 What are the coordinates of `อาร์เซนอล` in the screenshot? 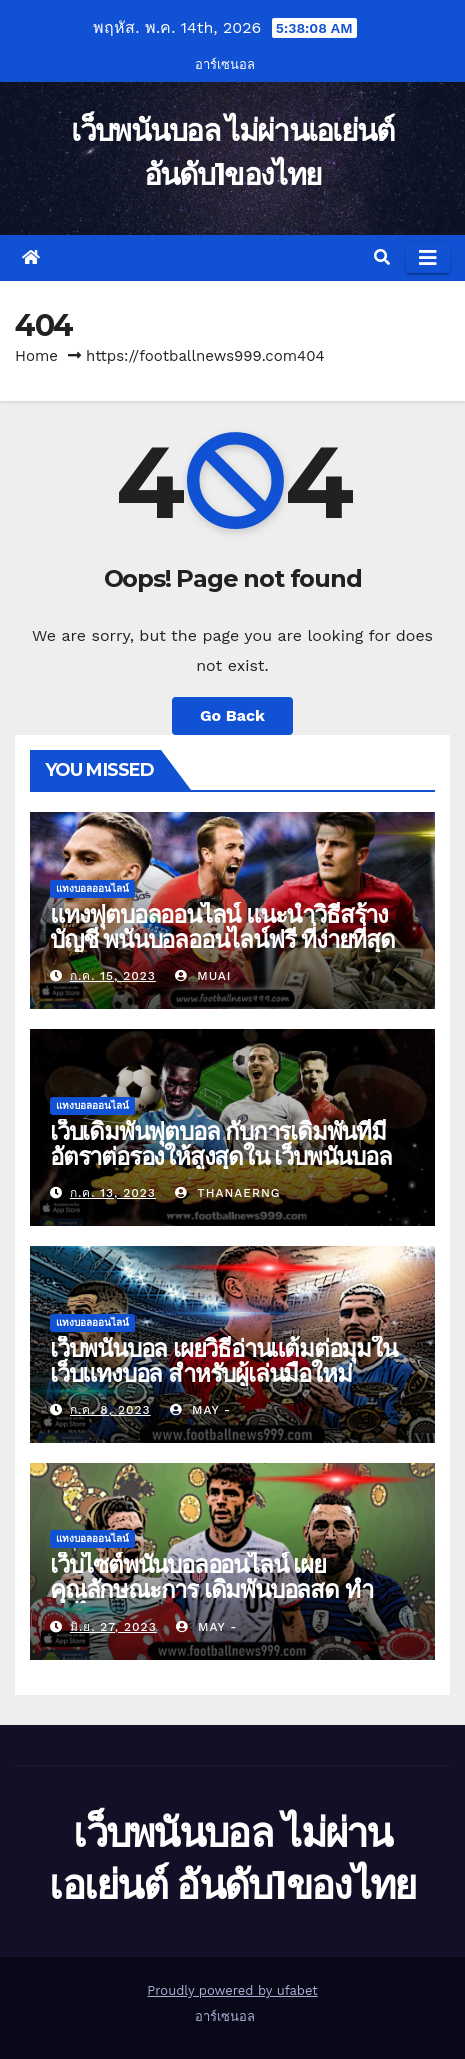 It's located at (225, 64).